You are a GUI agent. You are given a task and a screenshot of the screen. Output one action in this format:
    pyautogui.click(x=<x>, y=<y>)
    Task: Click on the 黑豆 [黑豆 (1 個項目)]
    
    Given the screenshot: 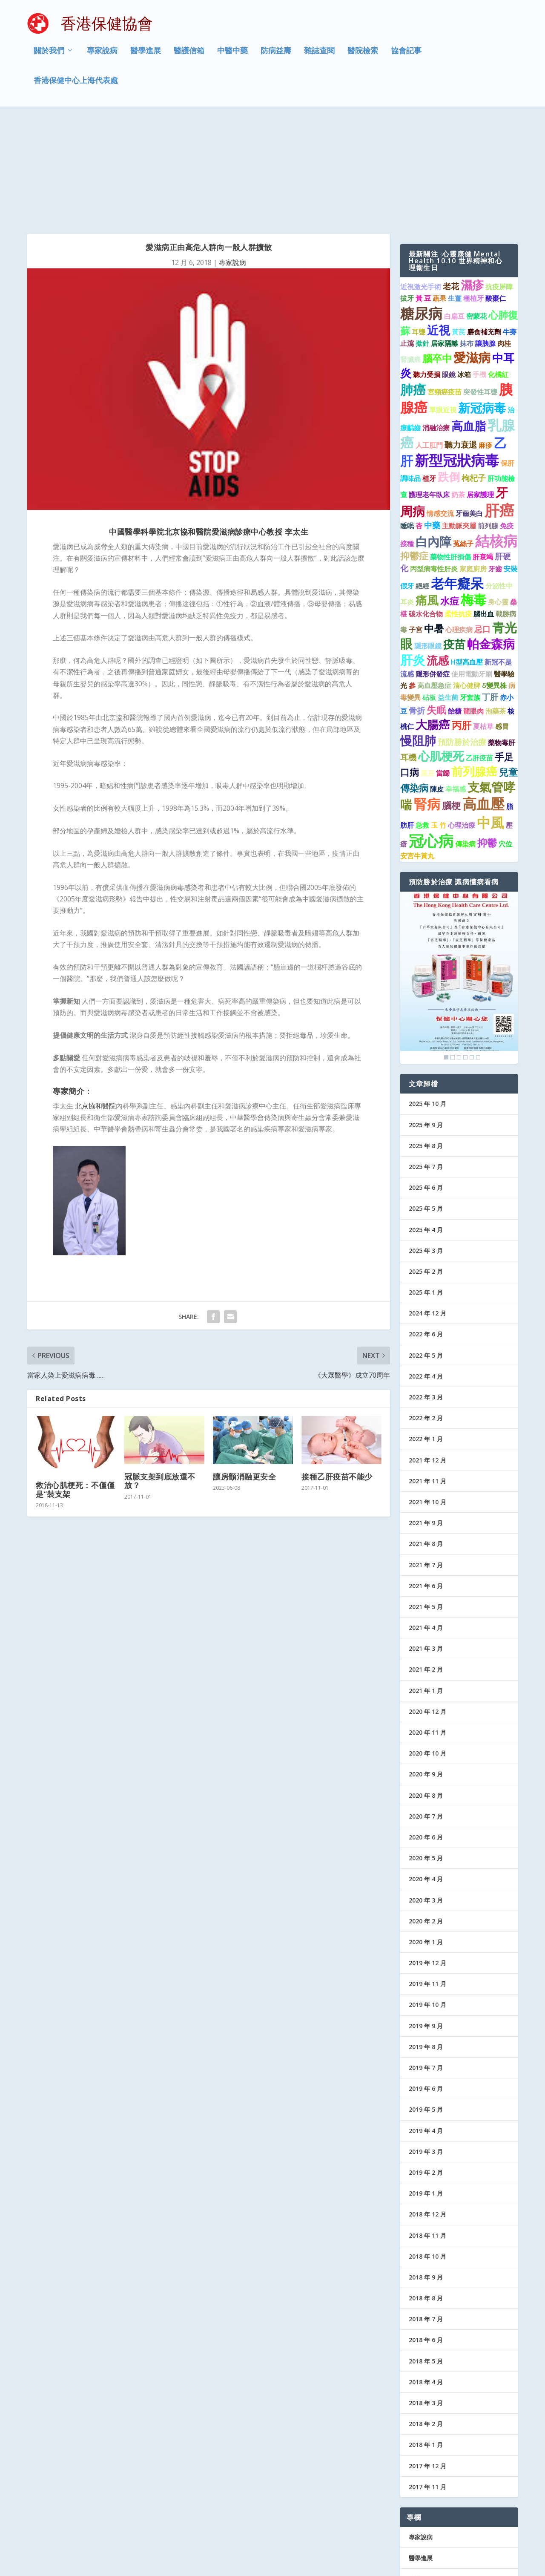 What is the action you would take?
    pyautogui.click(x=427, y=669)
    